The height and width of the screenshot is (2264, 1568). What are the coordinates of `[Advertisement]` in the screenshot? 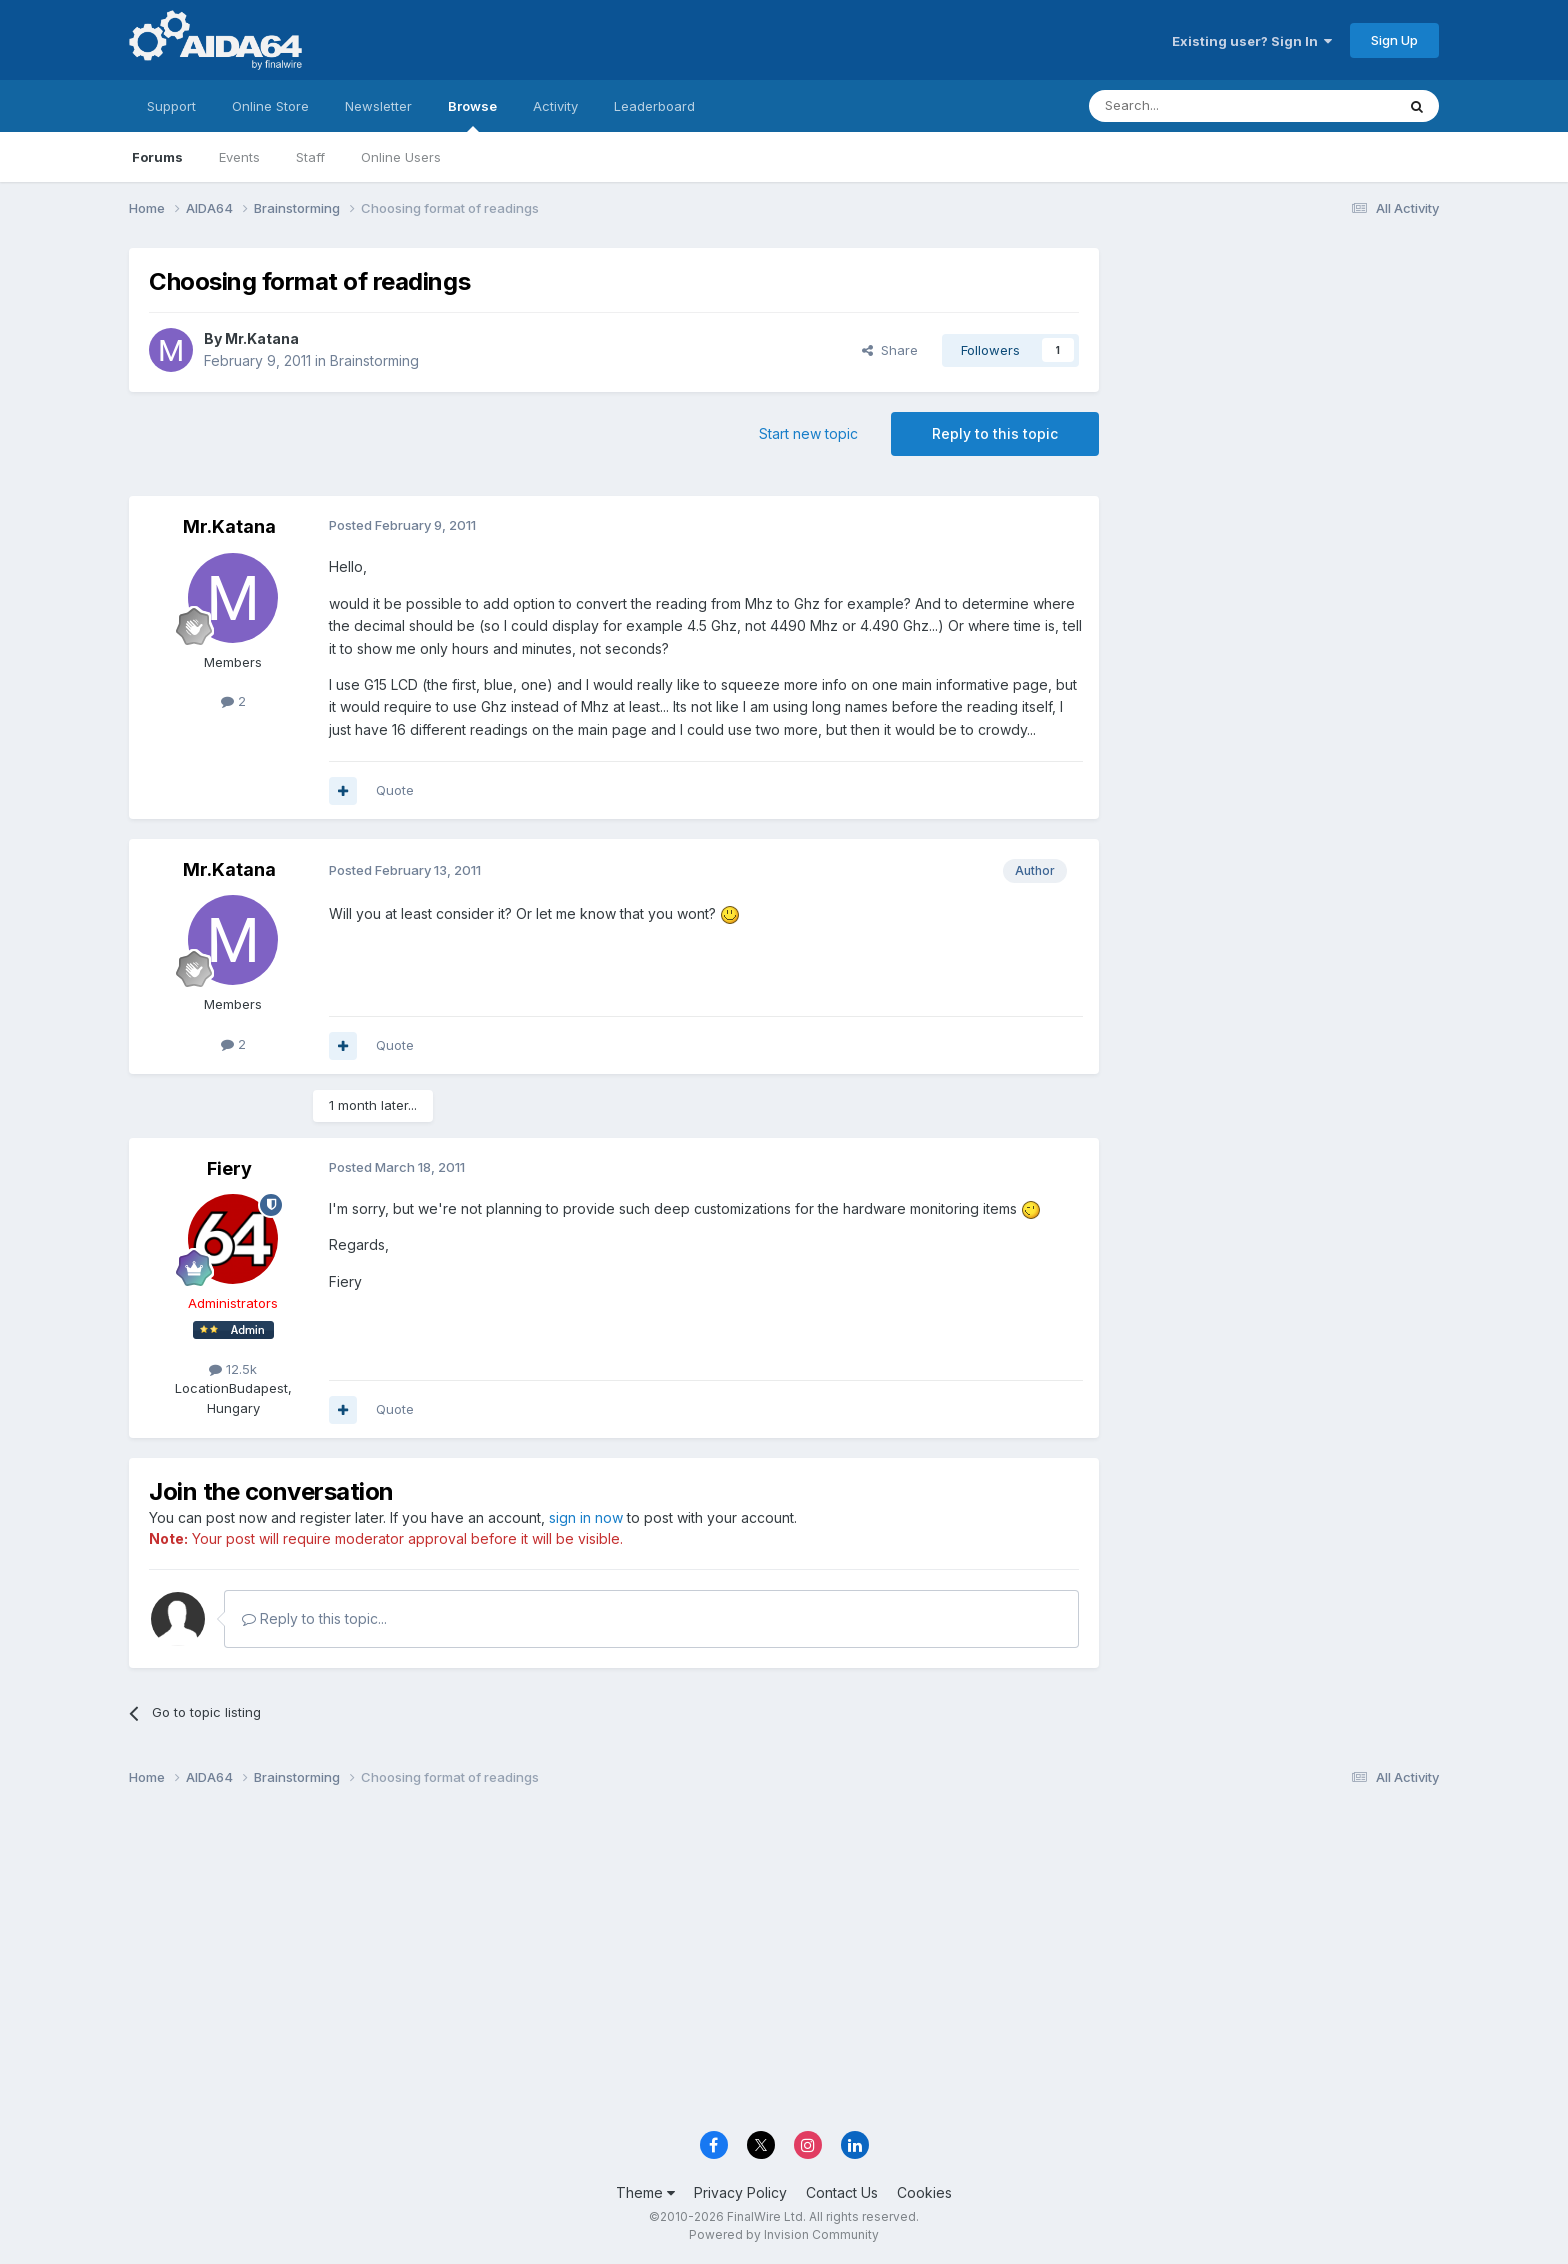 It's located at (1279, 381).